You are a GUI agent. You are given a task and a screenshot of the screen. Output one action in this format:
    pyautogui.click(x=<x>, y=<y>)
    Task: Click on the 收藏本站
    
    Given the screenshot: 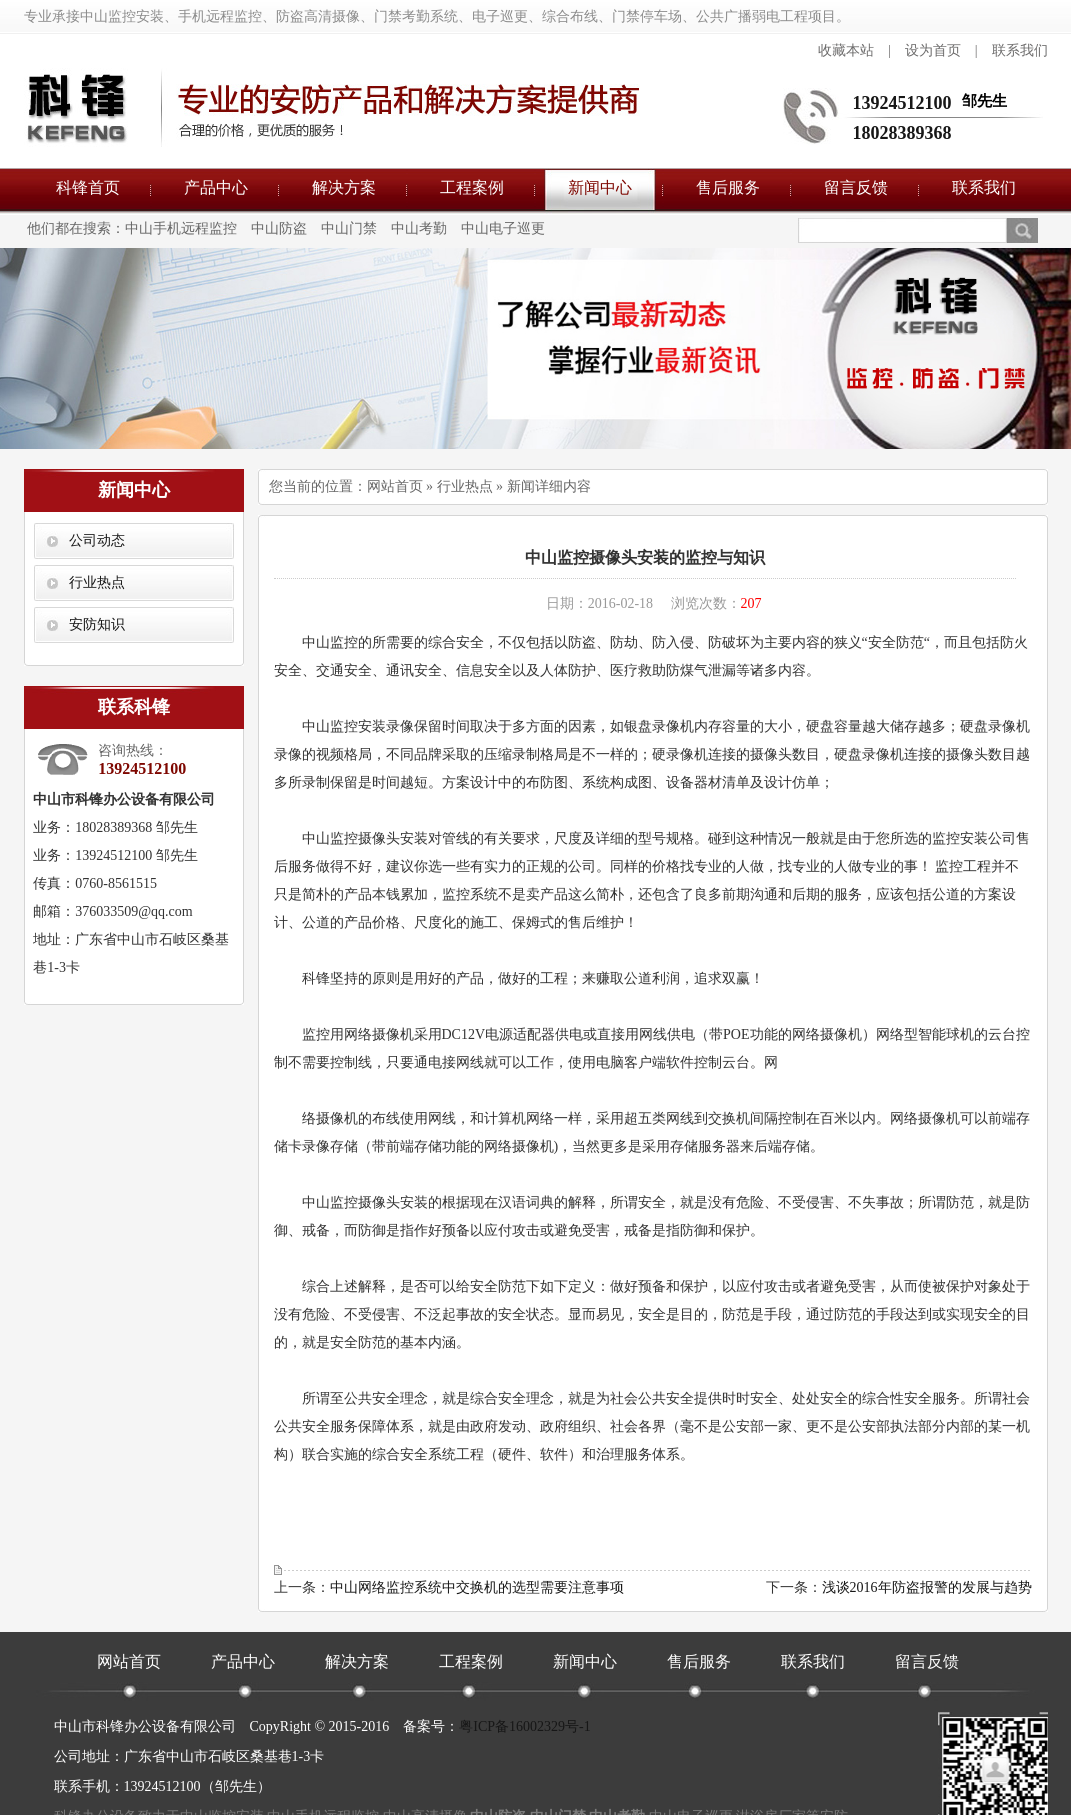 What is the action you would take?
    pyautogui.click(x=846, y=50)
    